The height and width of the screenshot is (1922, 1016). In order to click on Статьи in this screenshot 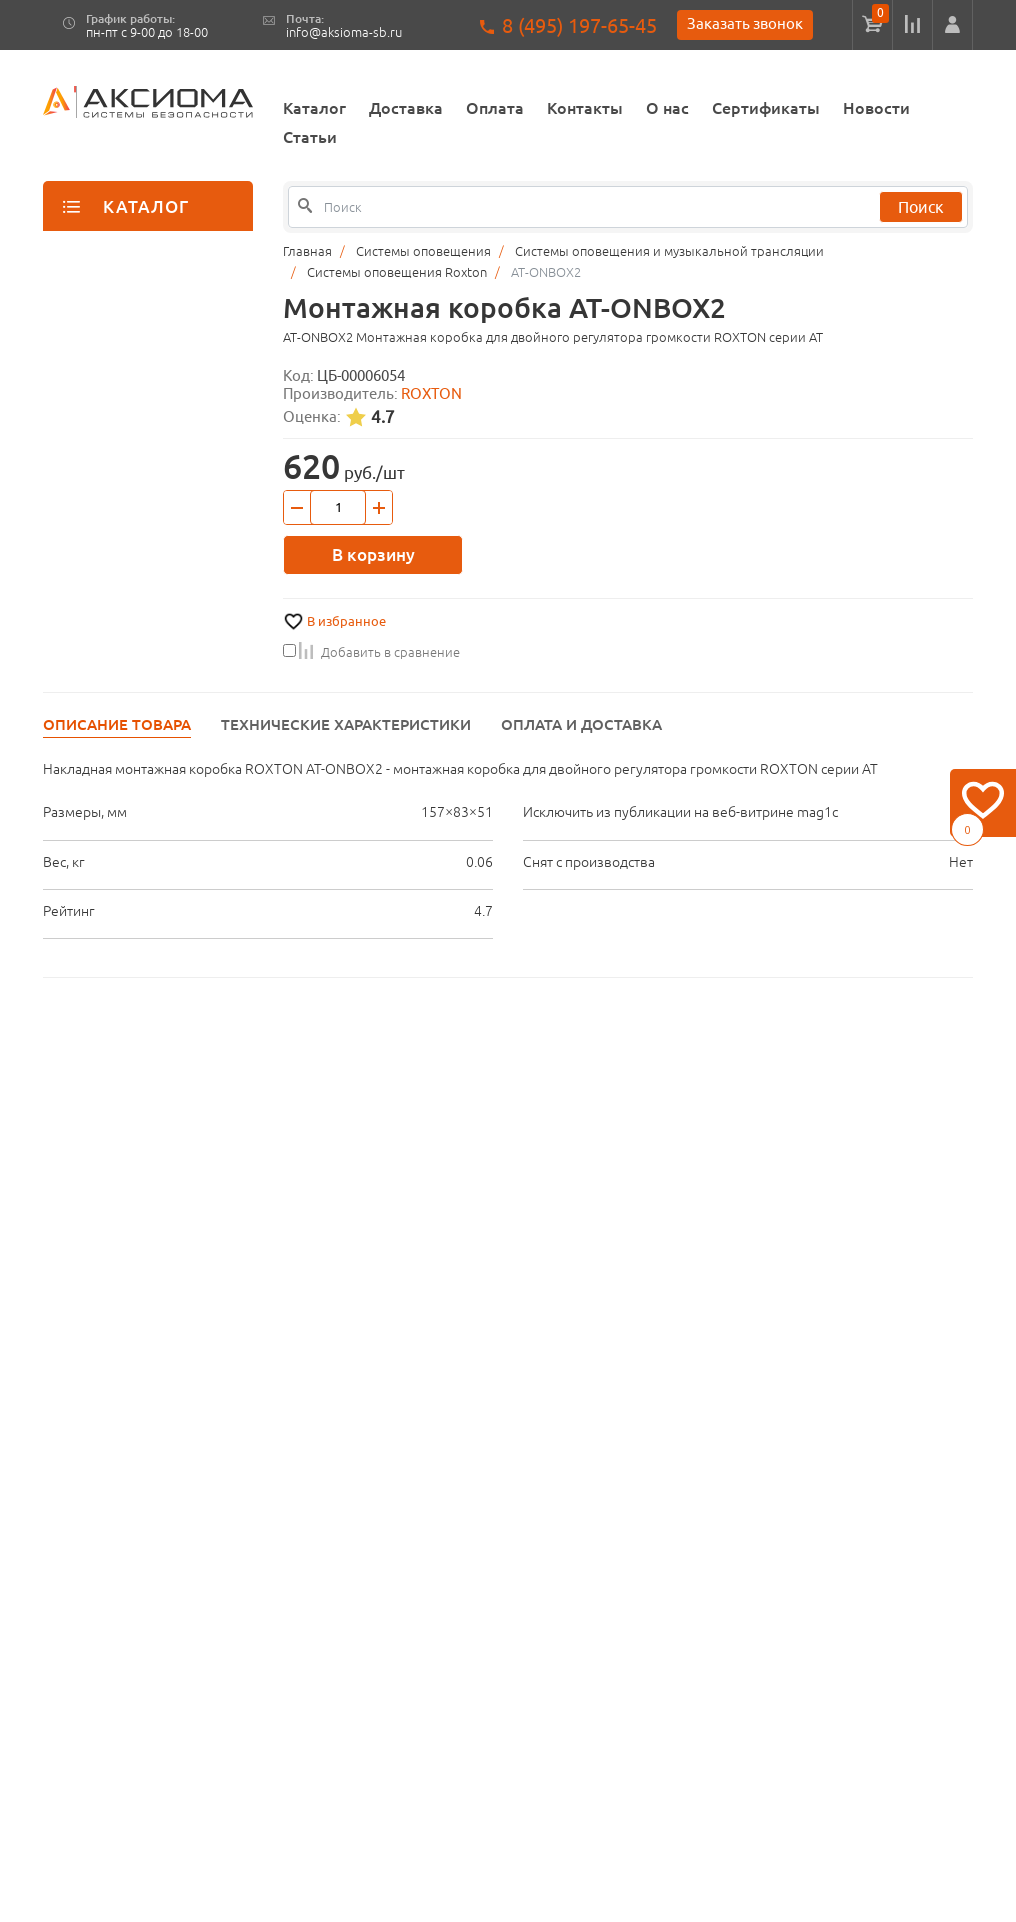, I will do `click(310, 137)`.